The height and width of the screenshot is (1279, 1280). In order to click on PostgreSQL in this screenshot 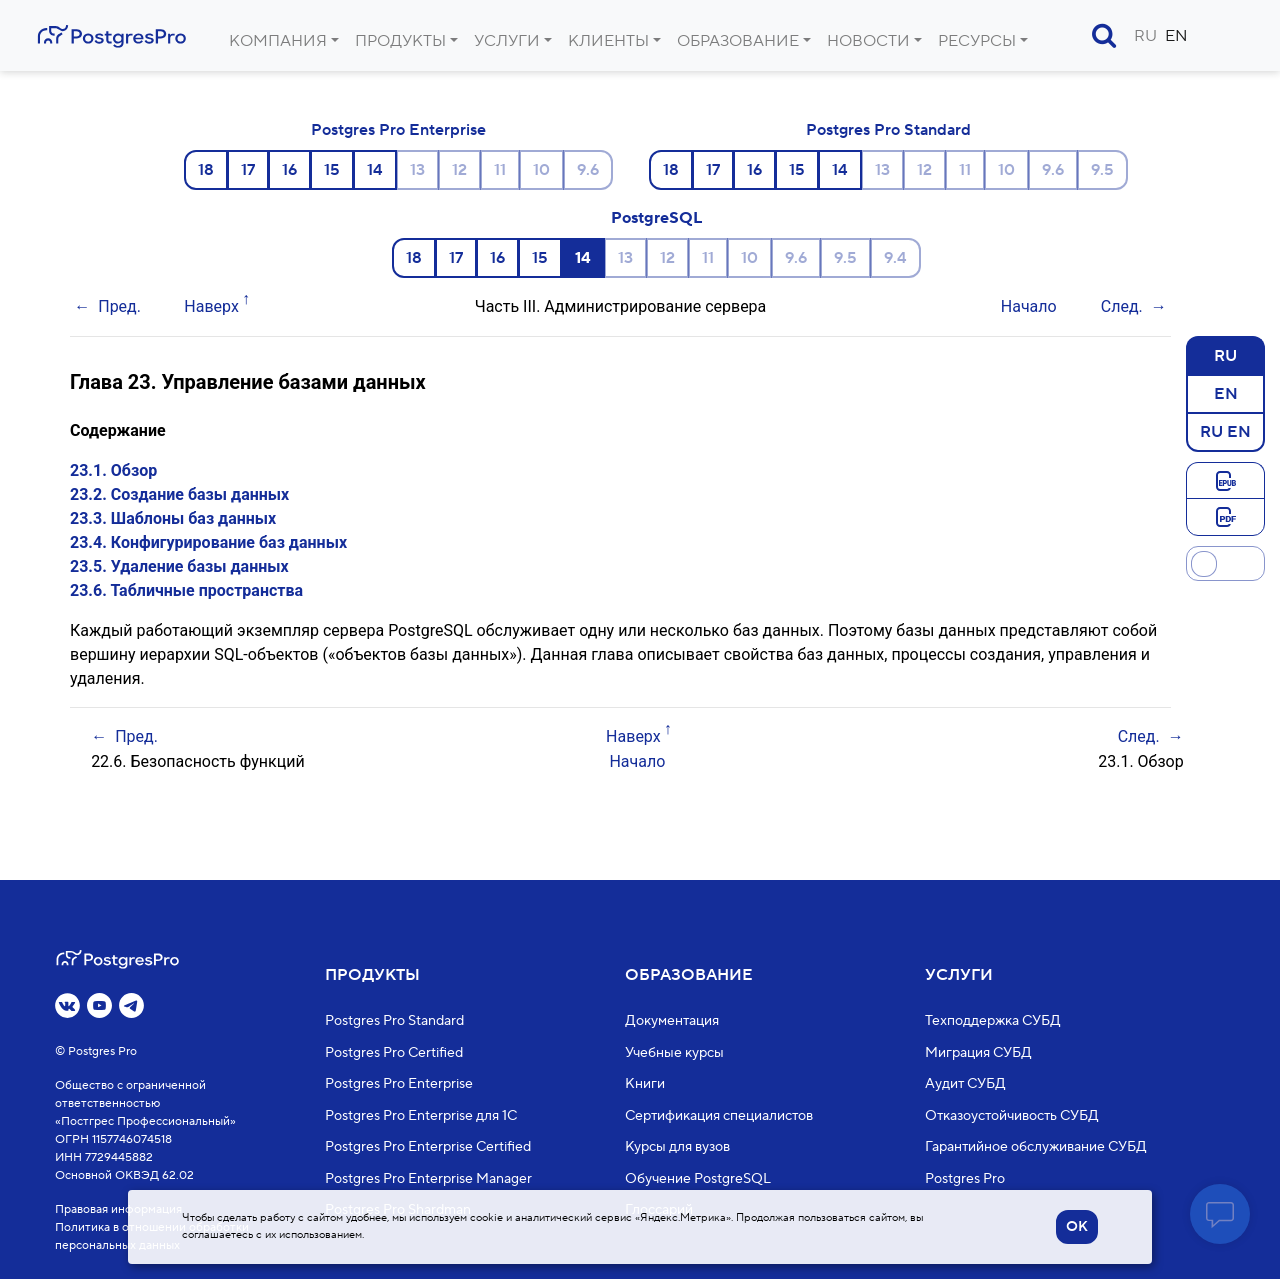, I will do `click(656, 218)`.